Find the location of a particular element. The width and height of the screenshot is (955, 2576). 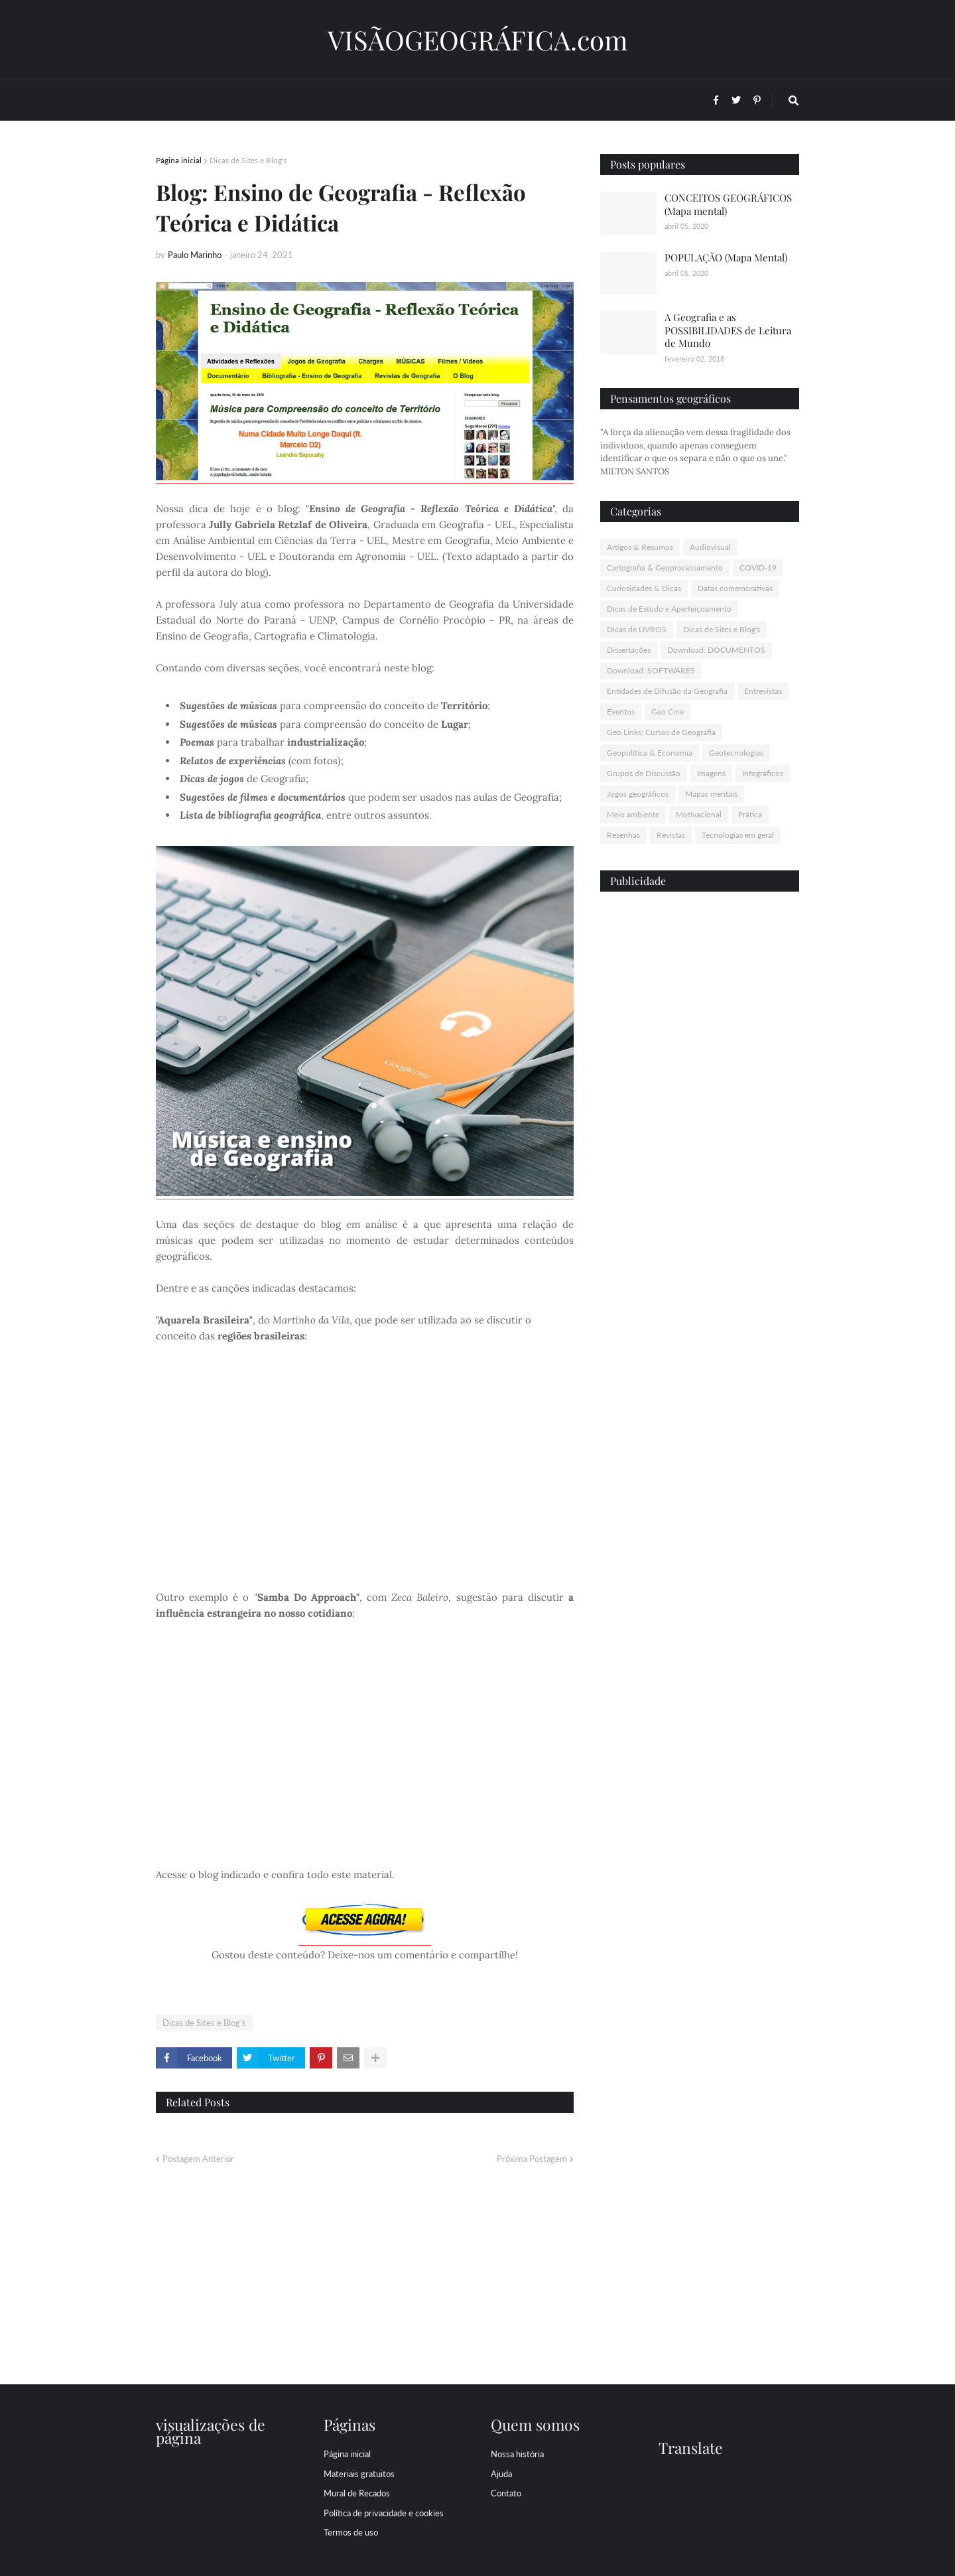

Cartografia & Geoprocessamento is located at coordinates (665, 568).